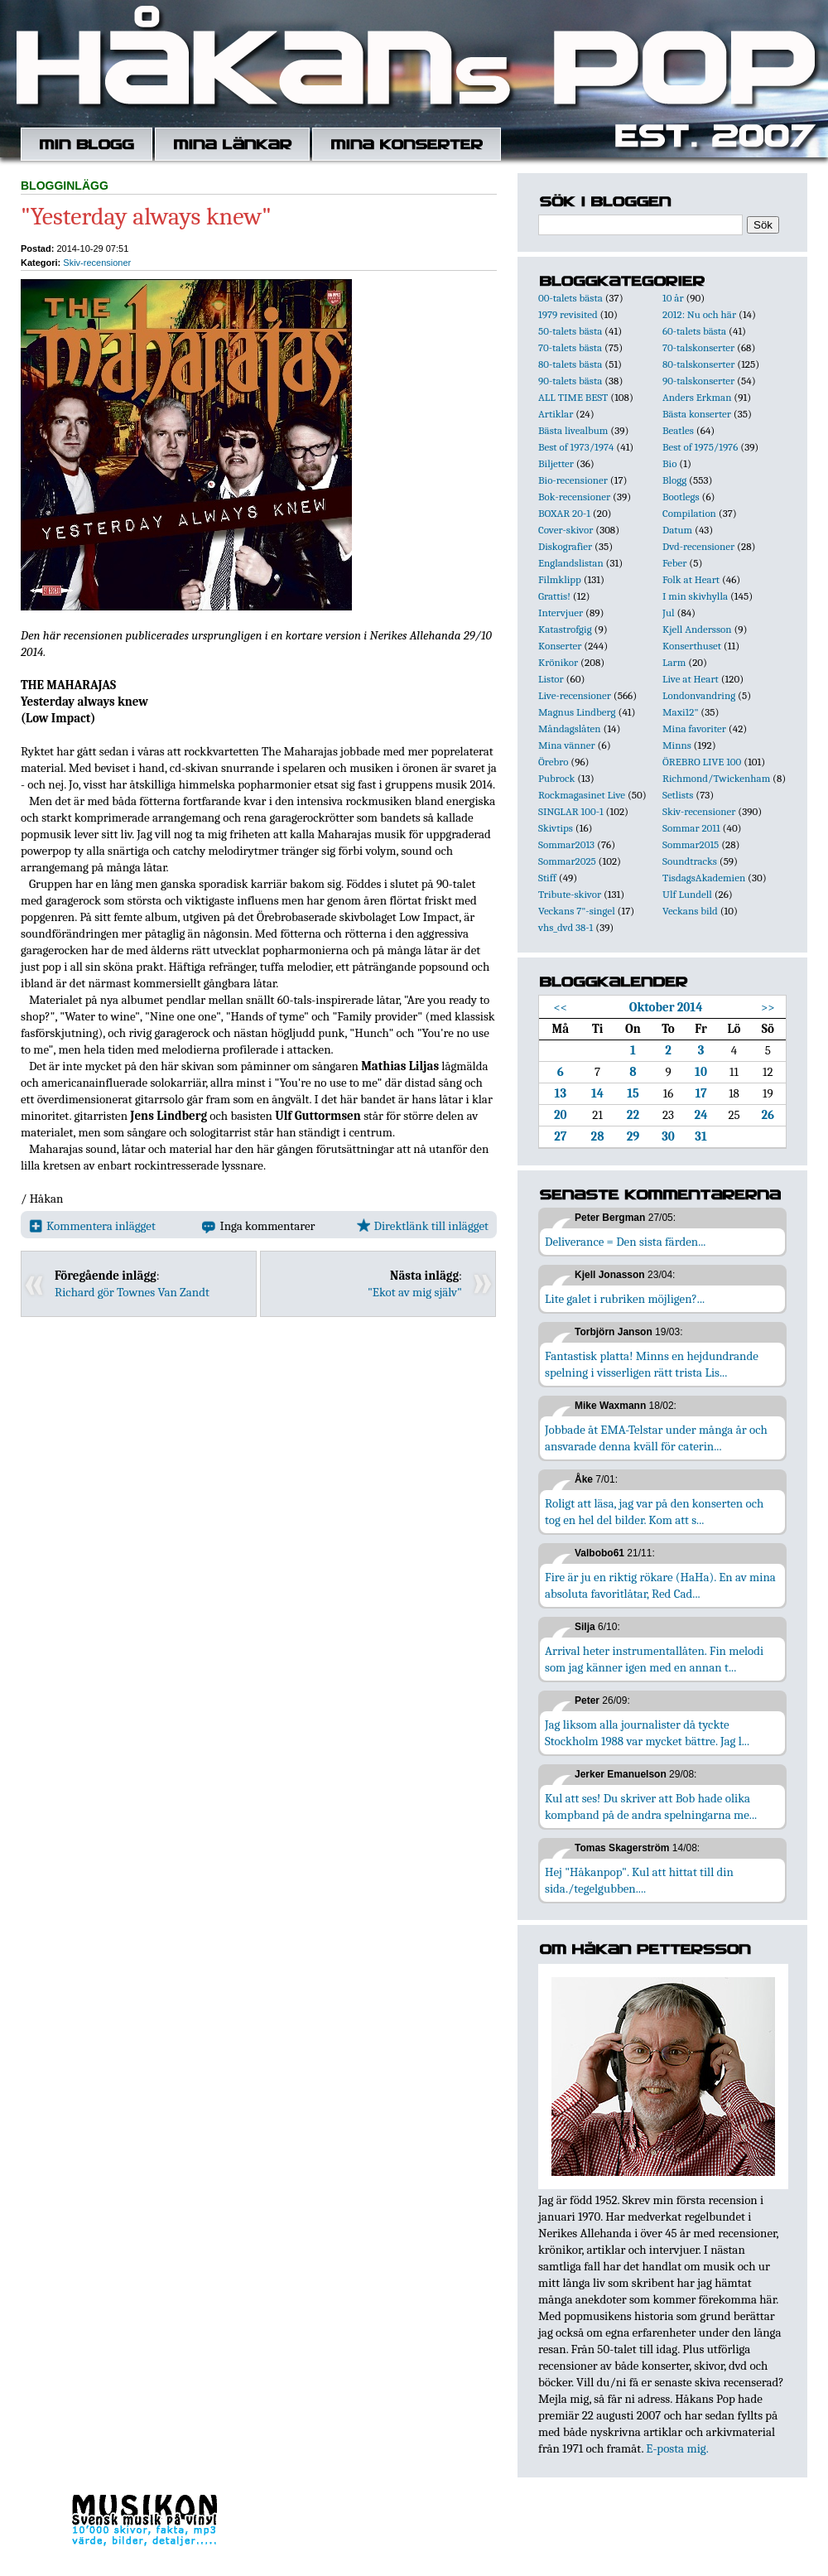  Describe the element at coordinates (555, 828) in the screenshot. I see `Skivtips` at that location.